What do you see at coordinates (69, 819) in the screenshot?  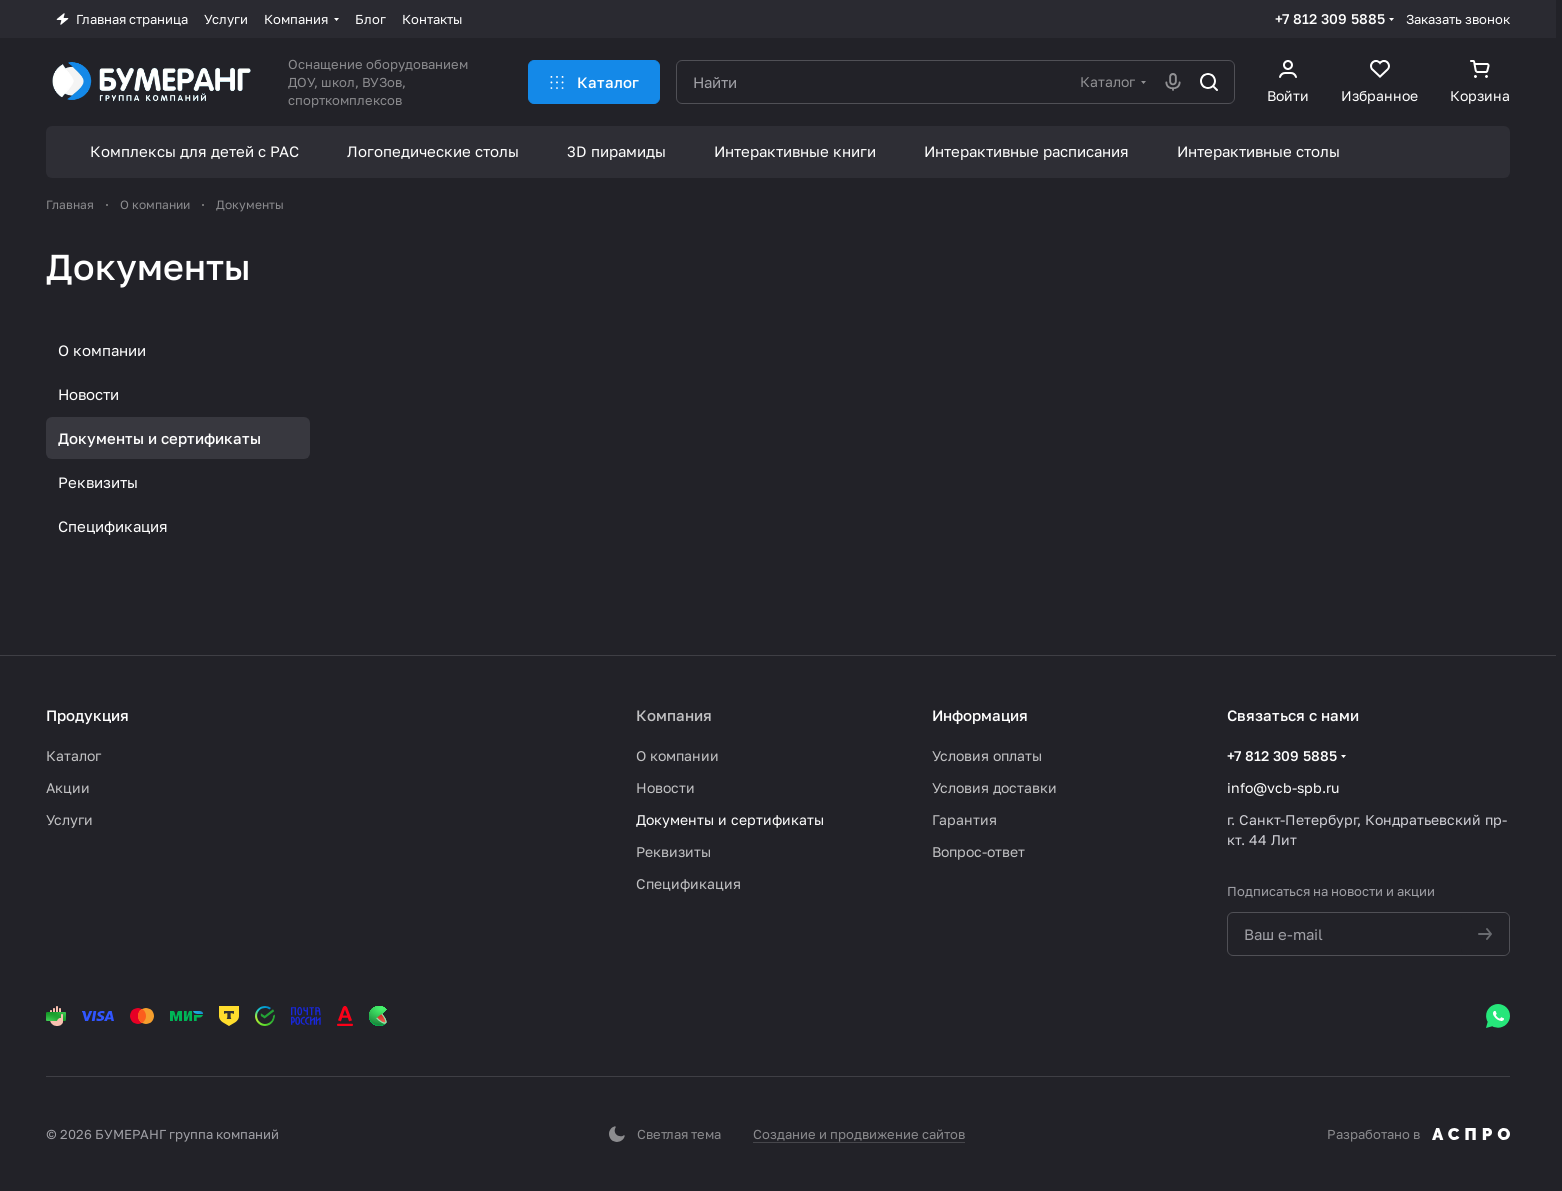 I see `Услуги` at bounding box center [69, 819].